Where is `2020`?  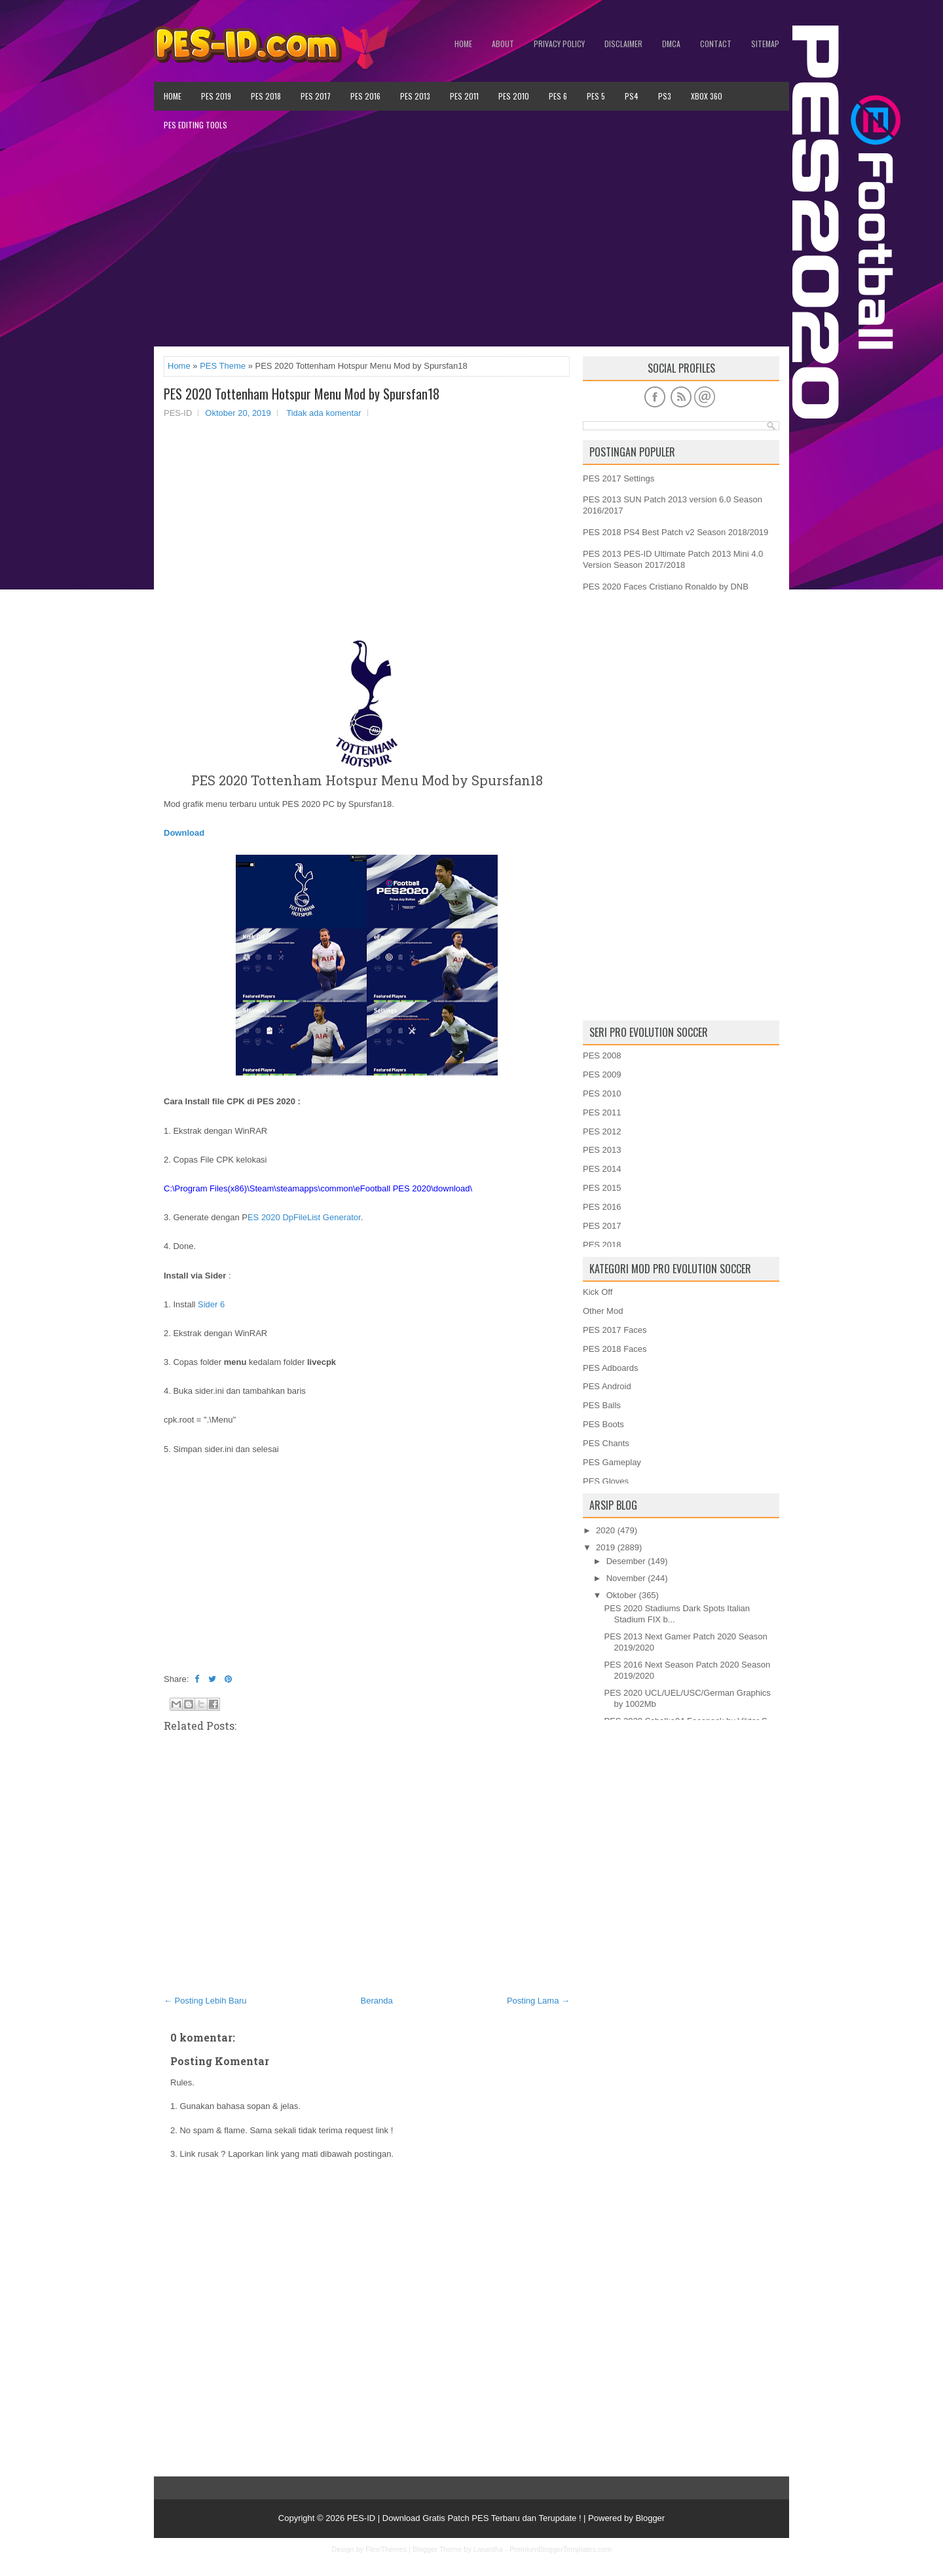 2020 is located at coordinates (605, 1530).